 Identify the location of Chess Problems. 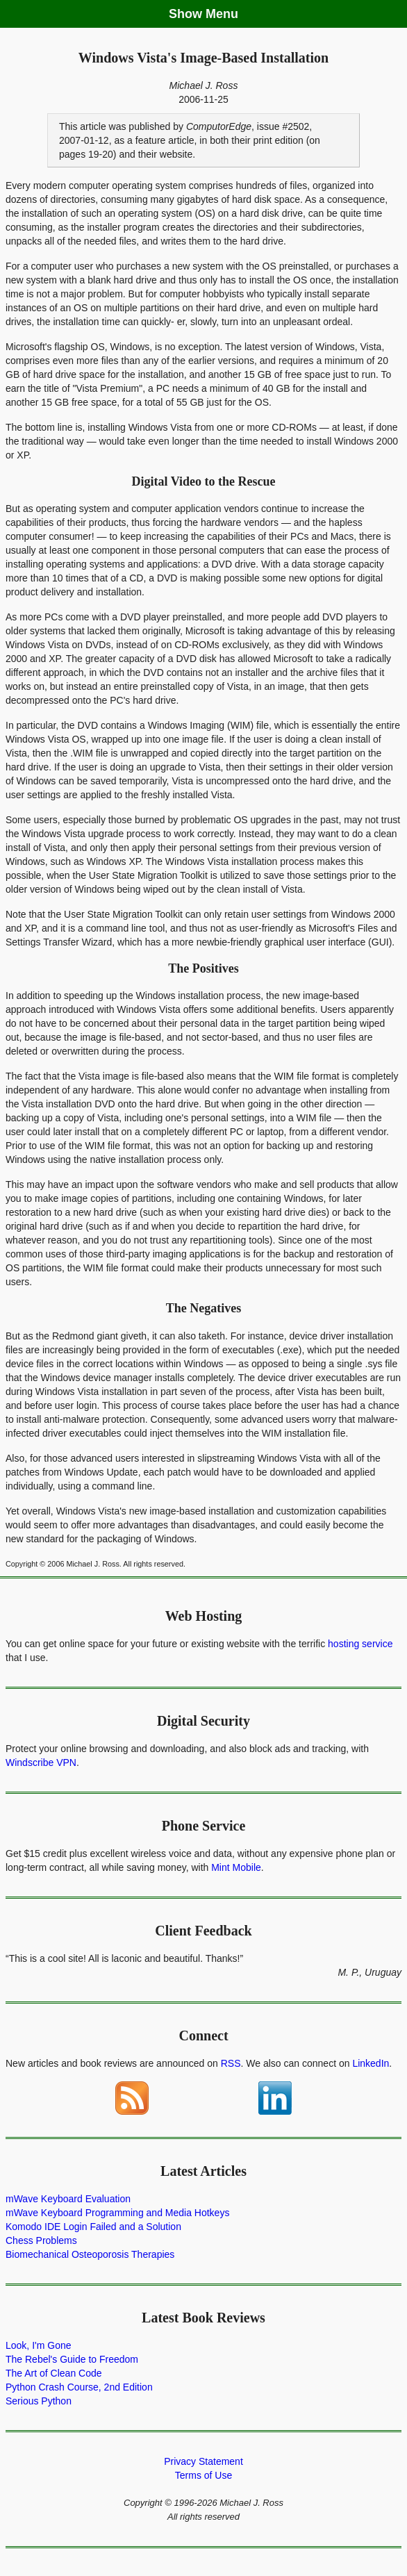
(41, 2240).